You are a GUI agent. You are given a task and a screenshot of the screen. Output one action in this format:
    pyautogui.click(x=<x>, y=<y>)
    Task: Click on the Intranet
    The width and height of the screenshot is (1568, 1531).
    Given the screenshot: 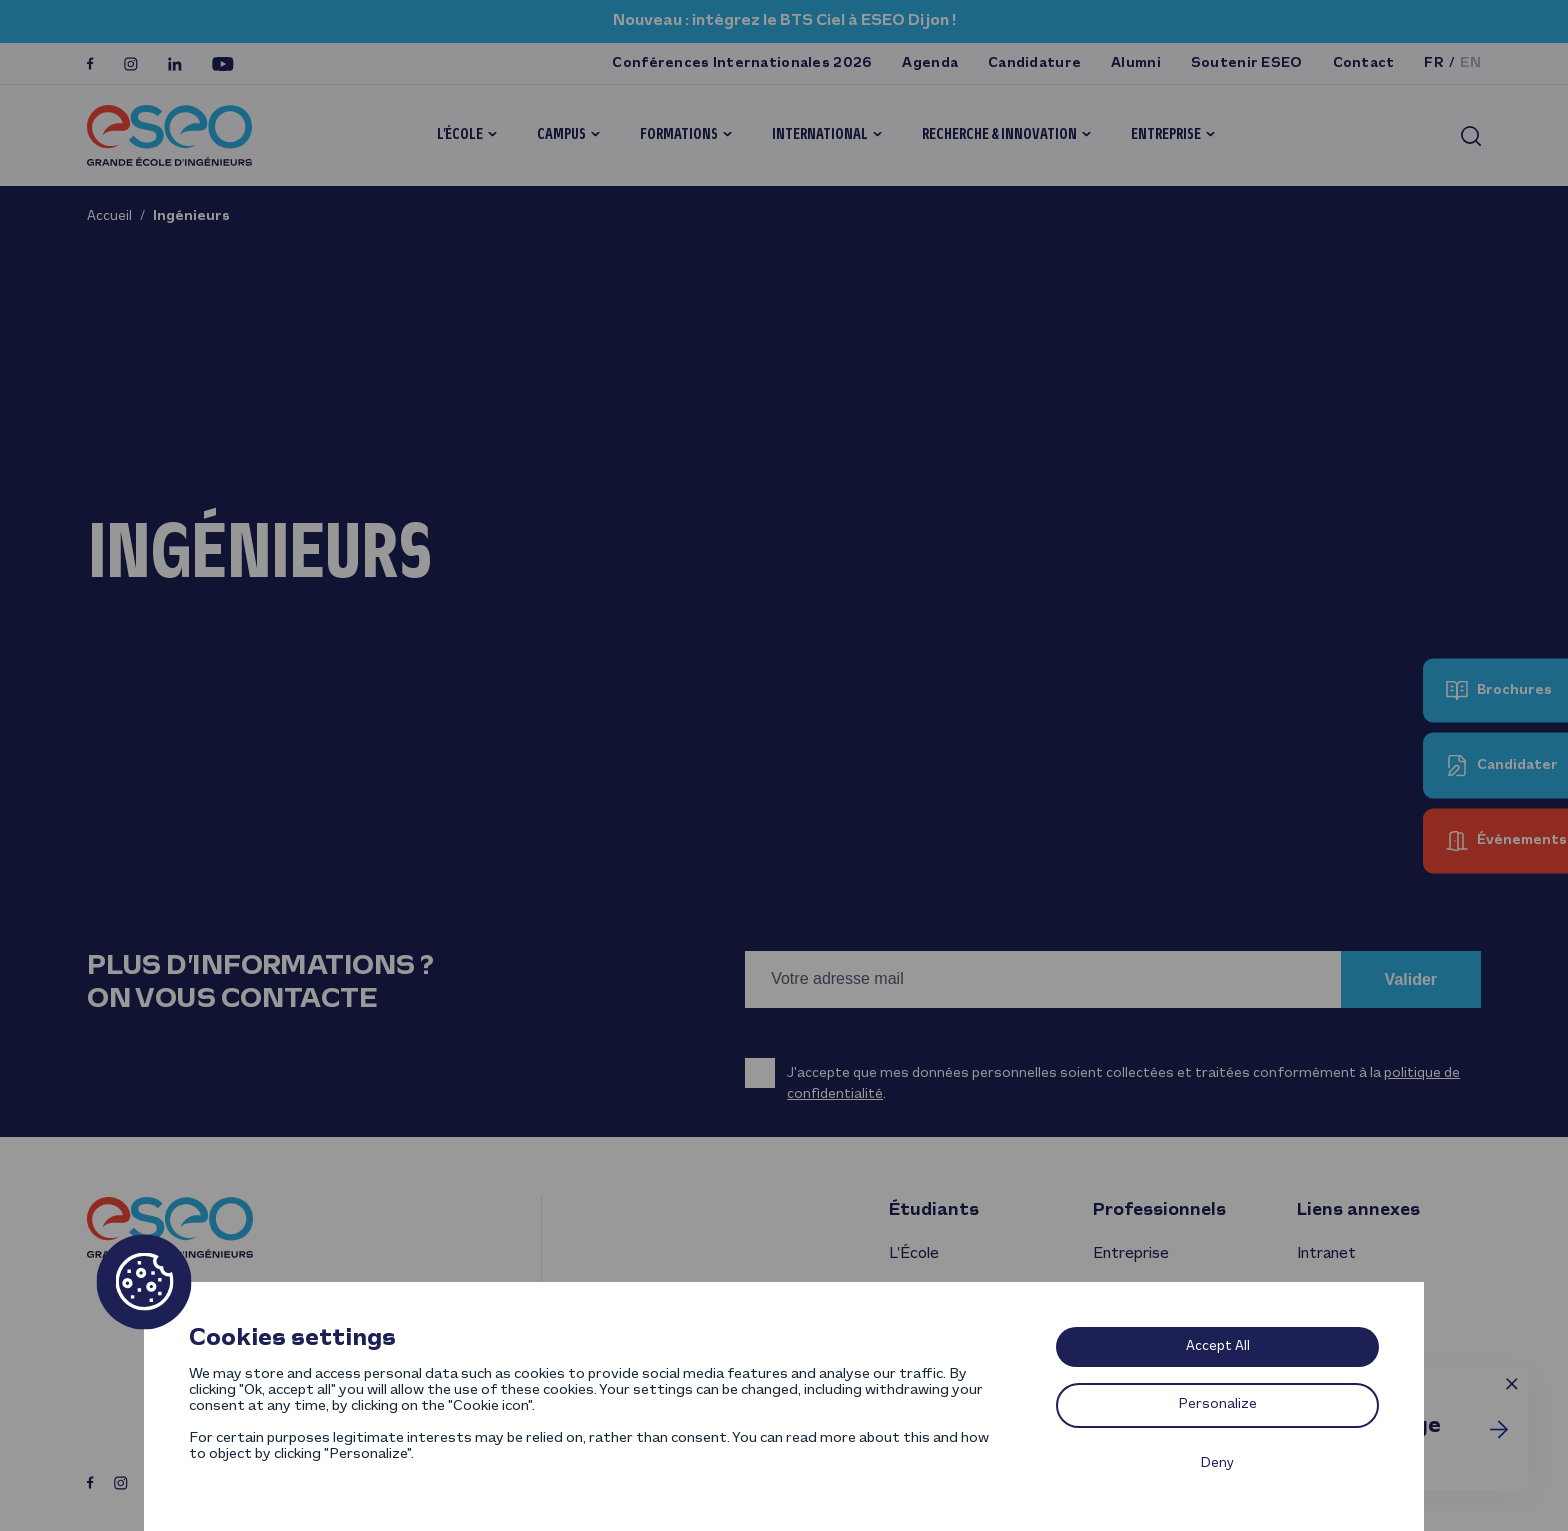 What is the action you would take?
    pyautogui.click(x=1326, y=1254)
    